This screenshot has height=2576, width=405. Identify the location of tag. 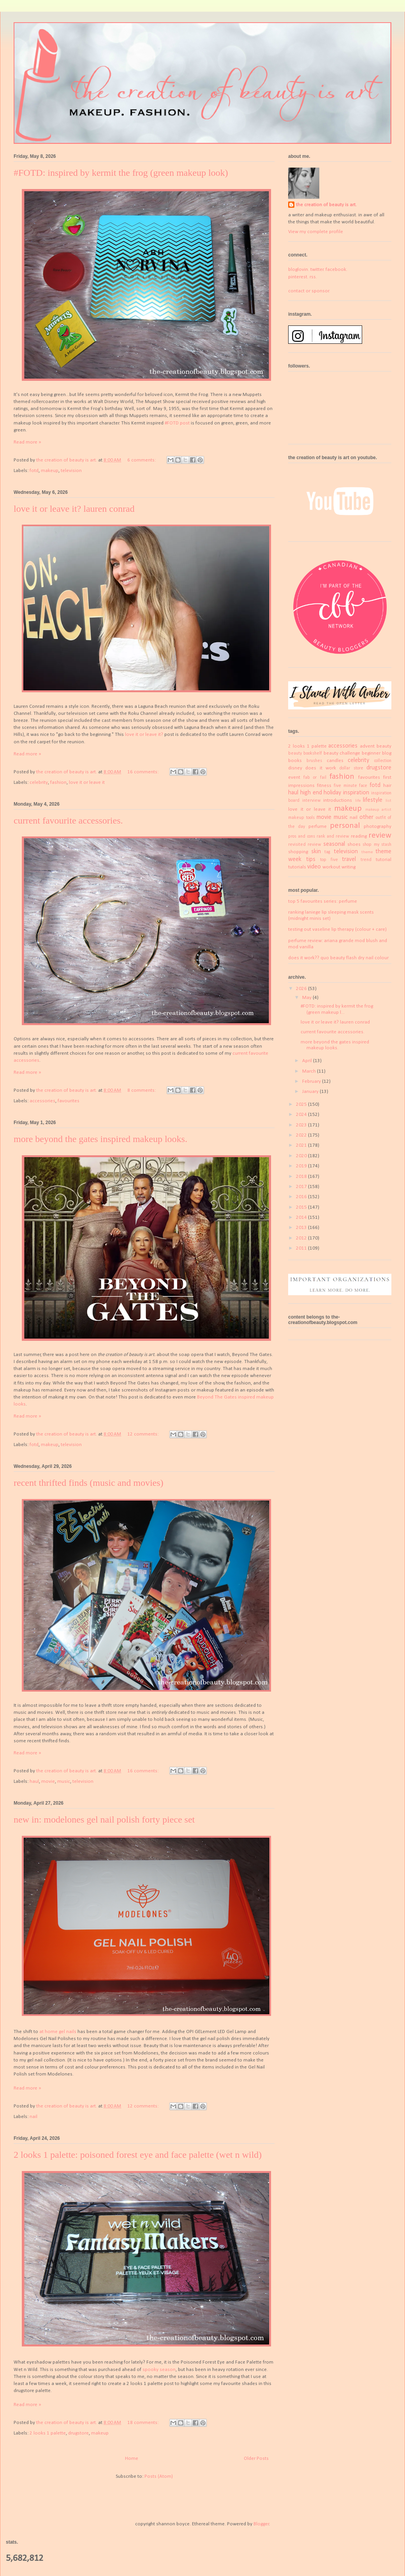
(327, 852).